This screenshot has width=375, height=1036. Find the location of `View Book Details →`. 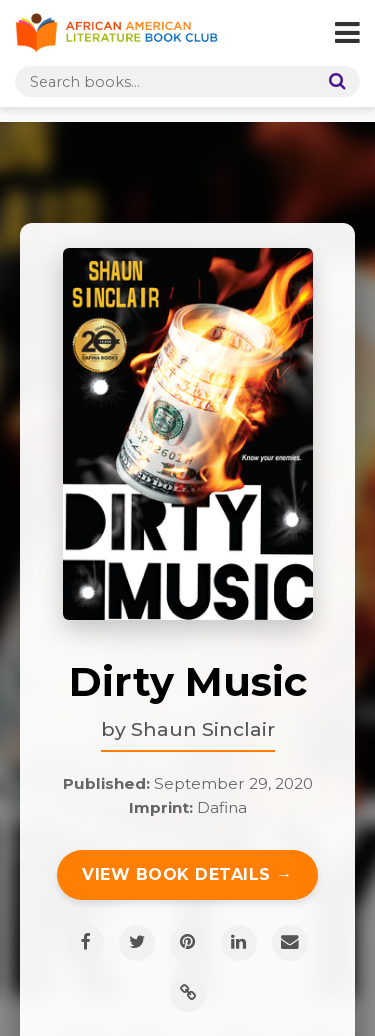

View Book Details → is located at coordinates (187, 874).